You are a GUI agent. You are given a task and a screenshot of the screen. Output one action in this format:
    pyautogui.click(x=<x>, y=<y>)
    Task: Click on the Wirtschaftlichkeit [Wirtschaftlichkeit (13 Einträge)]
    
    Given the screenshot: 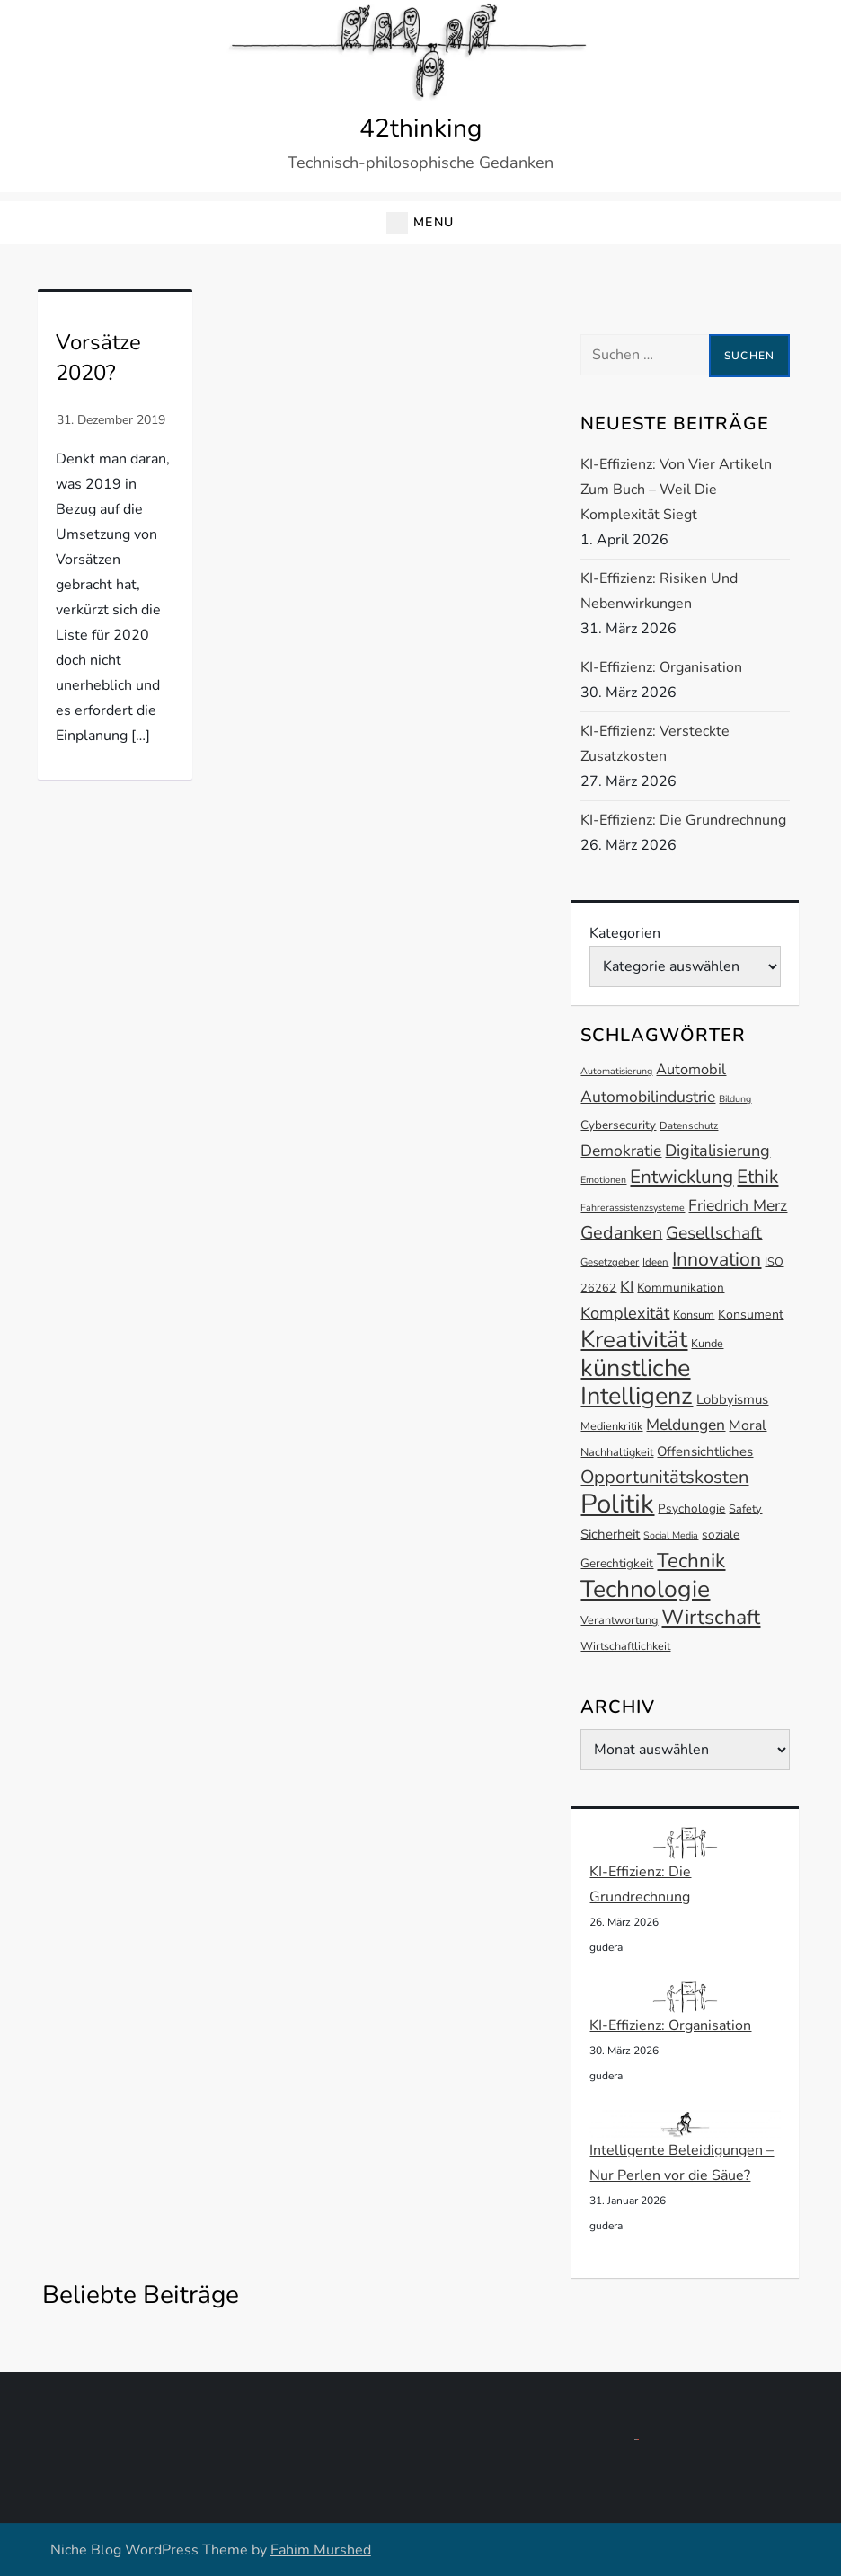 What is the action you would take?
    pyautogui.click(x=625, y=1646)
    